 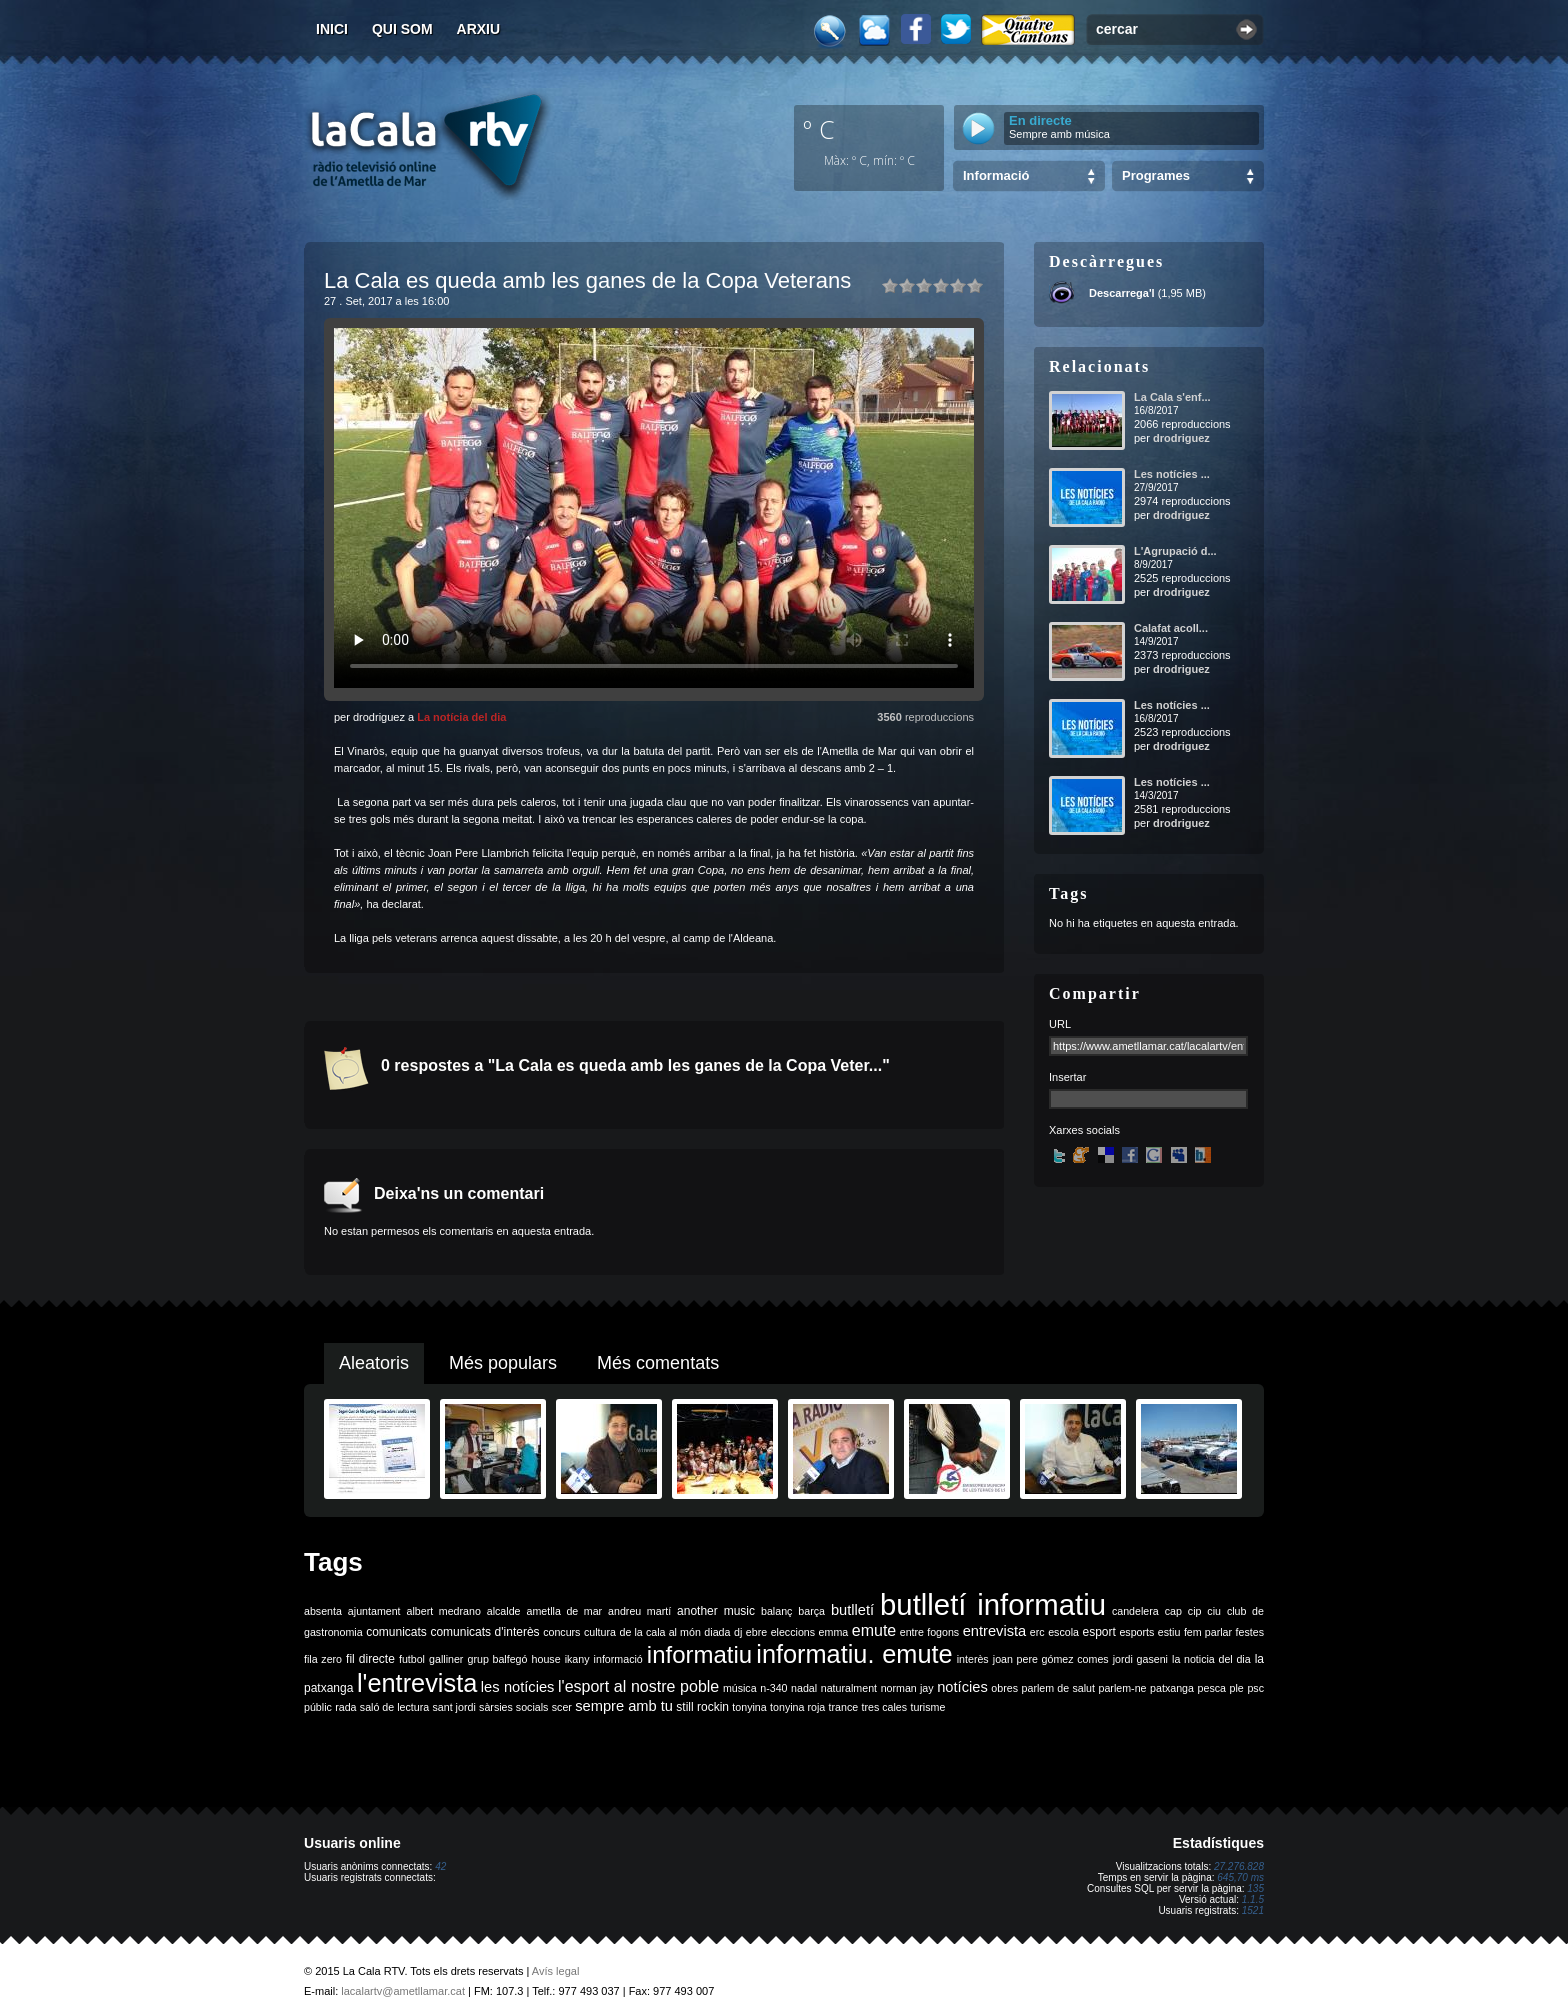 What do you see at coordinates (819, 129) in the screenshot?
I see `º C` at bounding box center [819, 129].